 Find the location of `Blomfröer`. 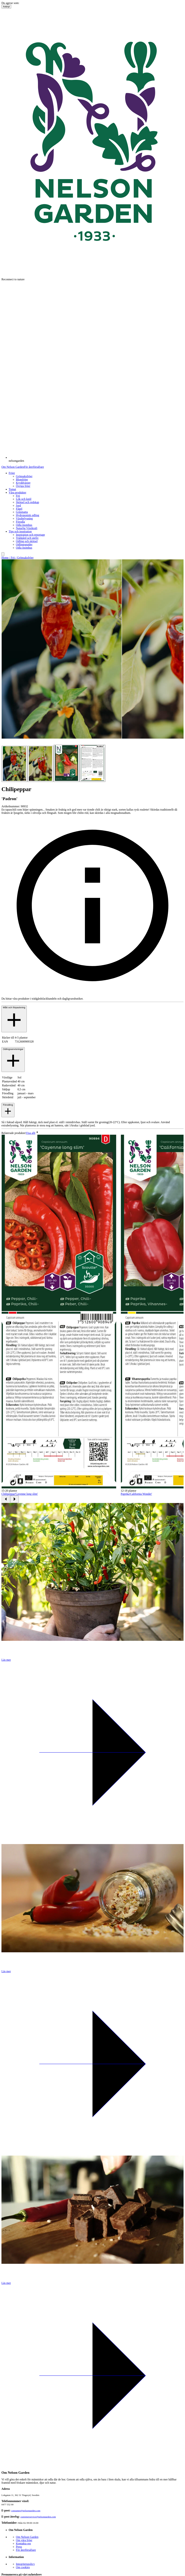

Blomfröer is located at coordinates (22, 479).